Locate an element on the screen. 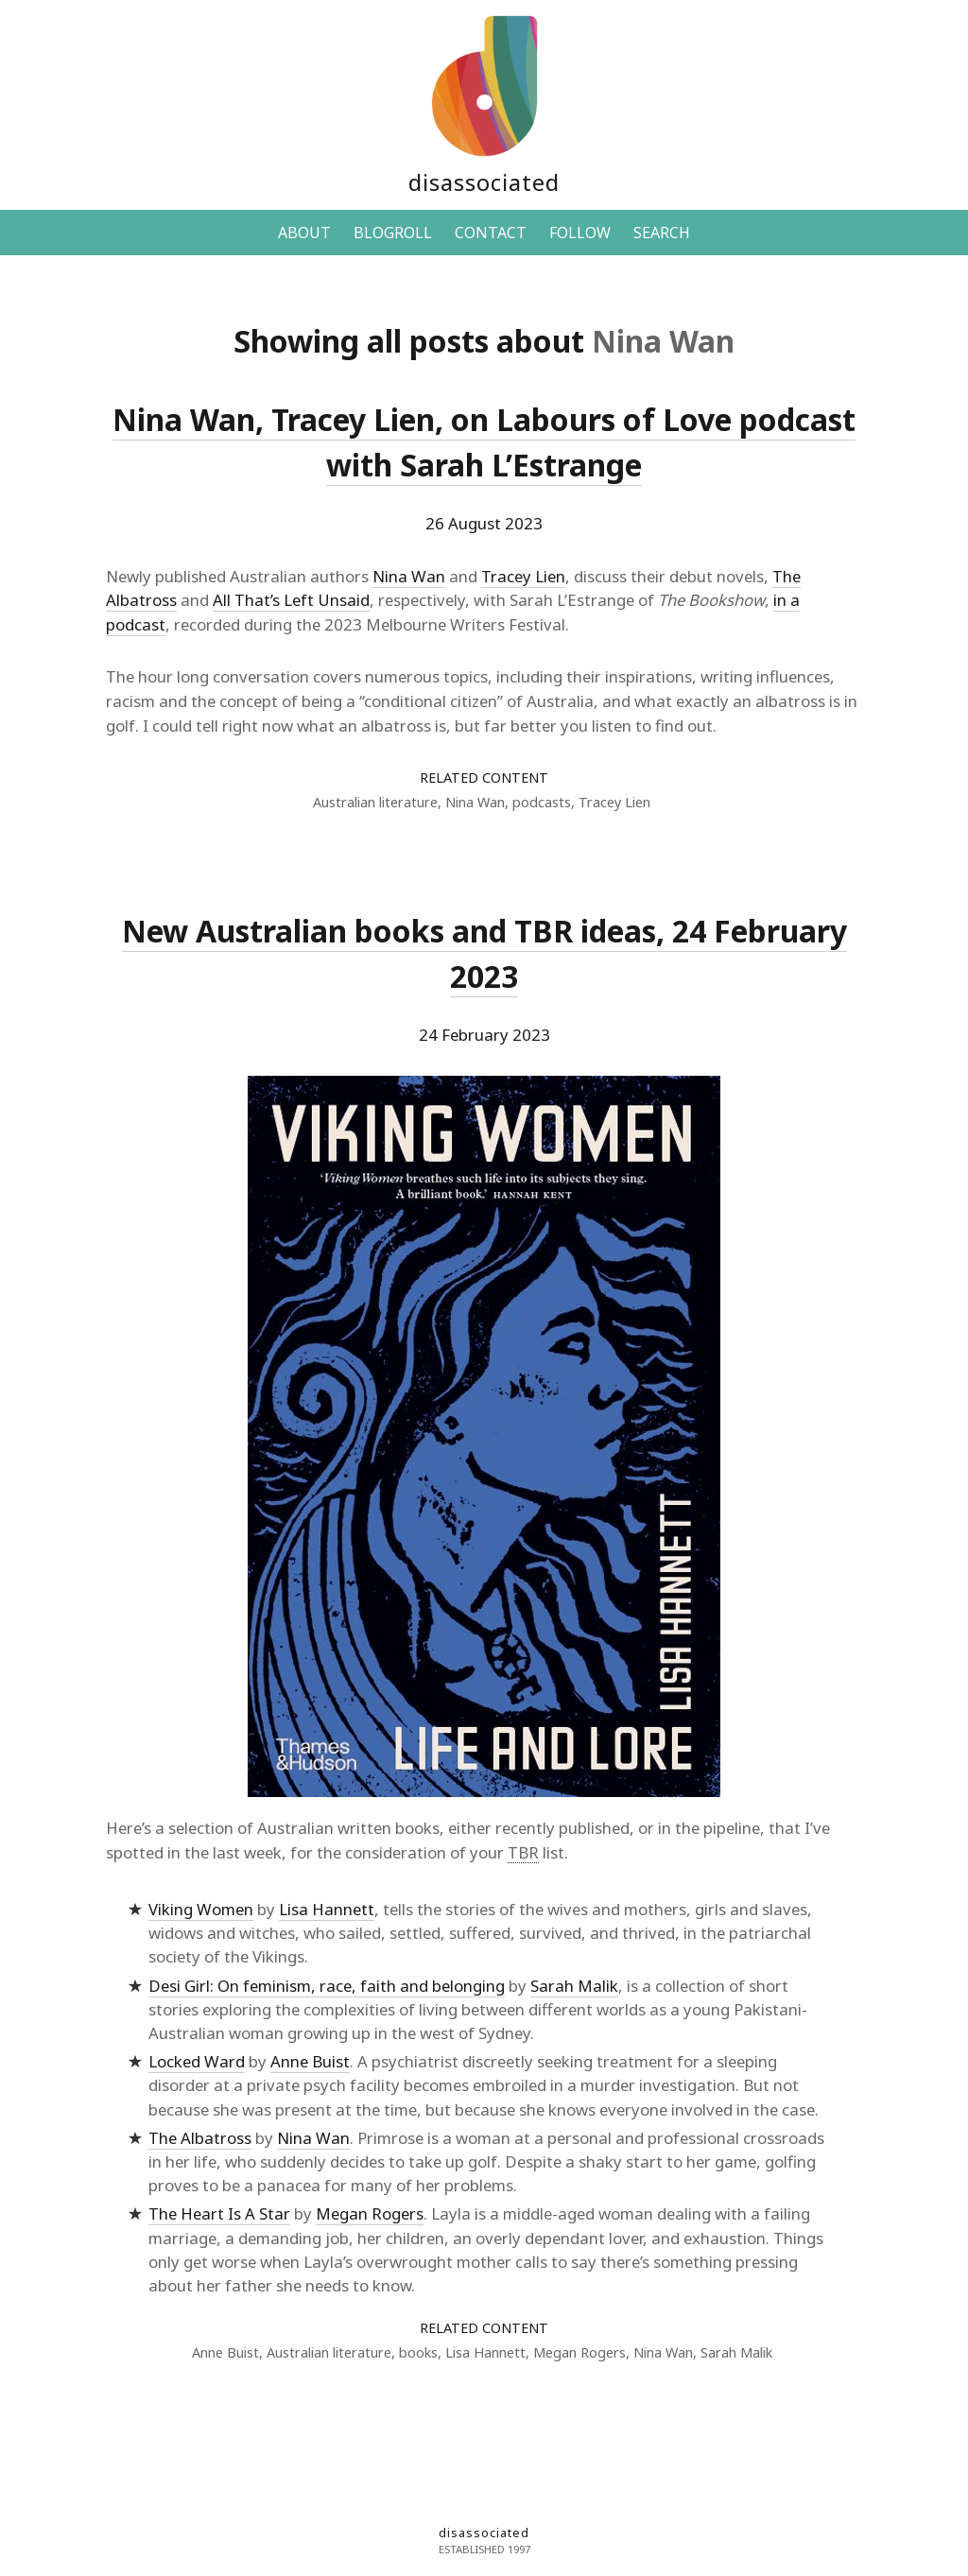  Australian literature is located at coordinates (375, 802).